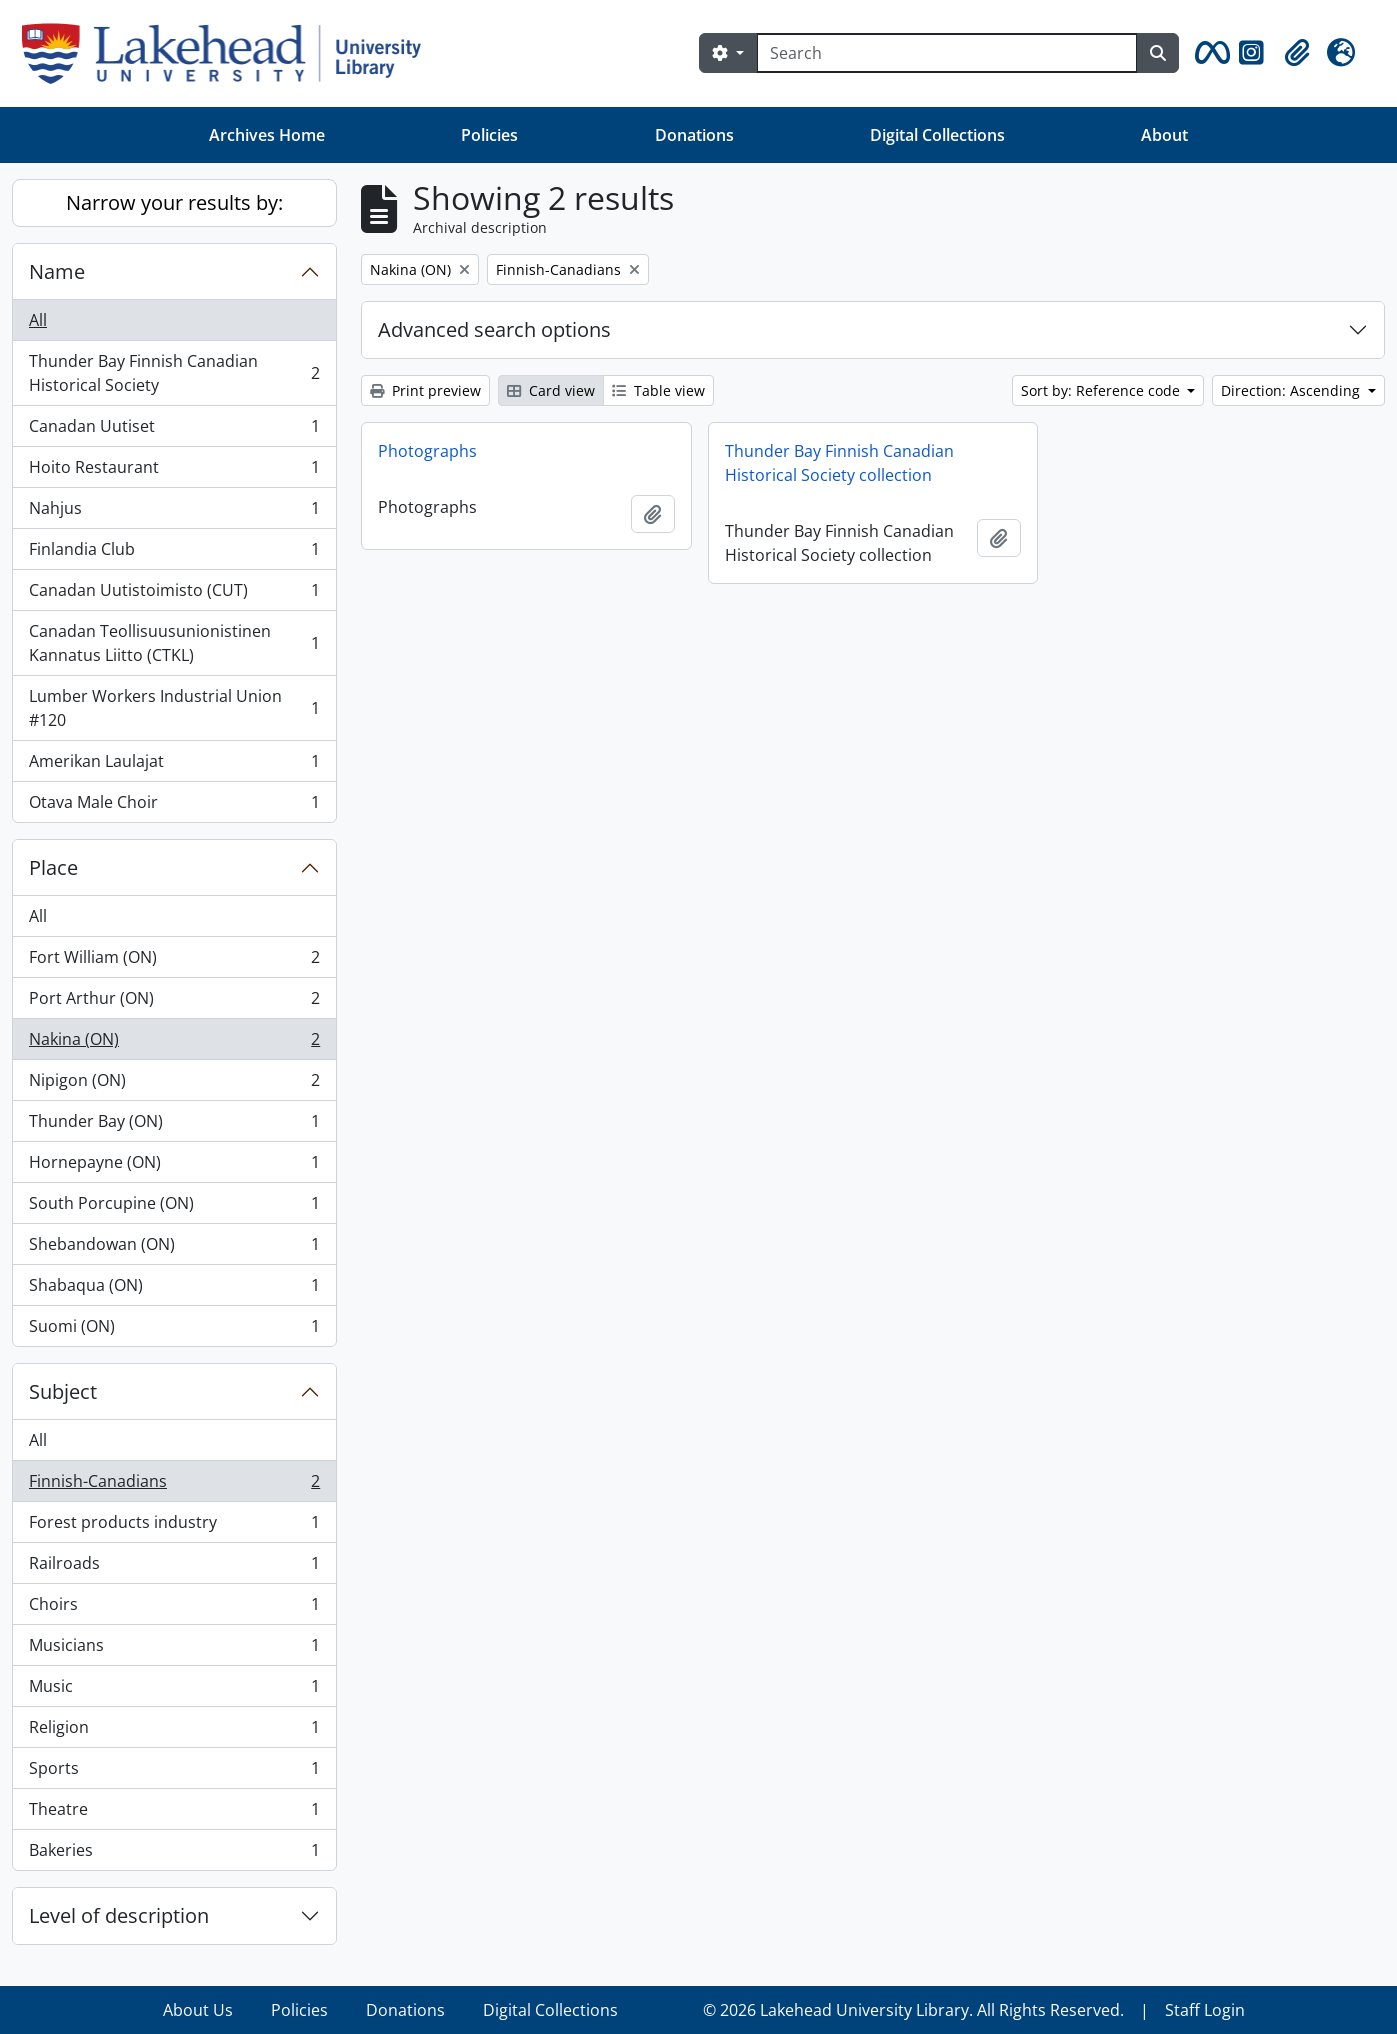 Image resolution: width=1397 pixels, height=2034 pixels. What do you see at coordinates (1205, 2010) in the screenshot?
I see `Staff Login` at bounding box center [1205, 2010].